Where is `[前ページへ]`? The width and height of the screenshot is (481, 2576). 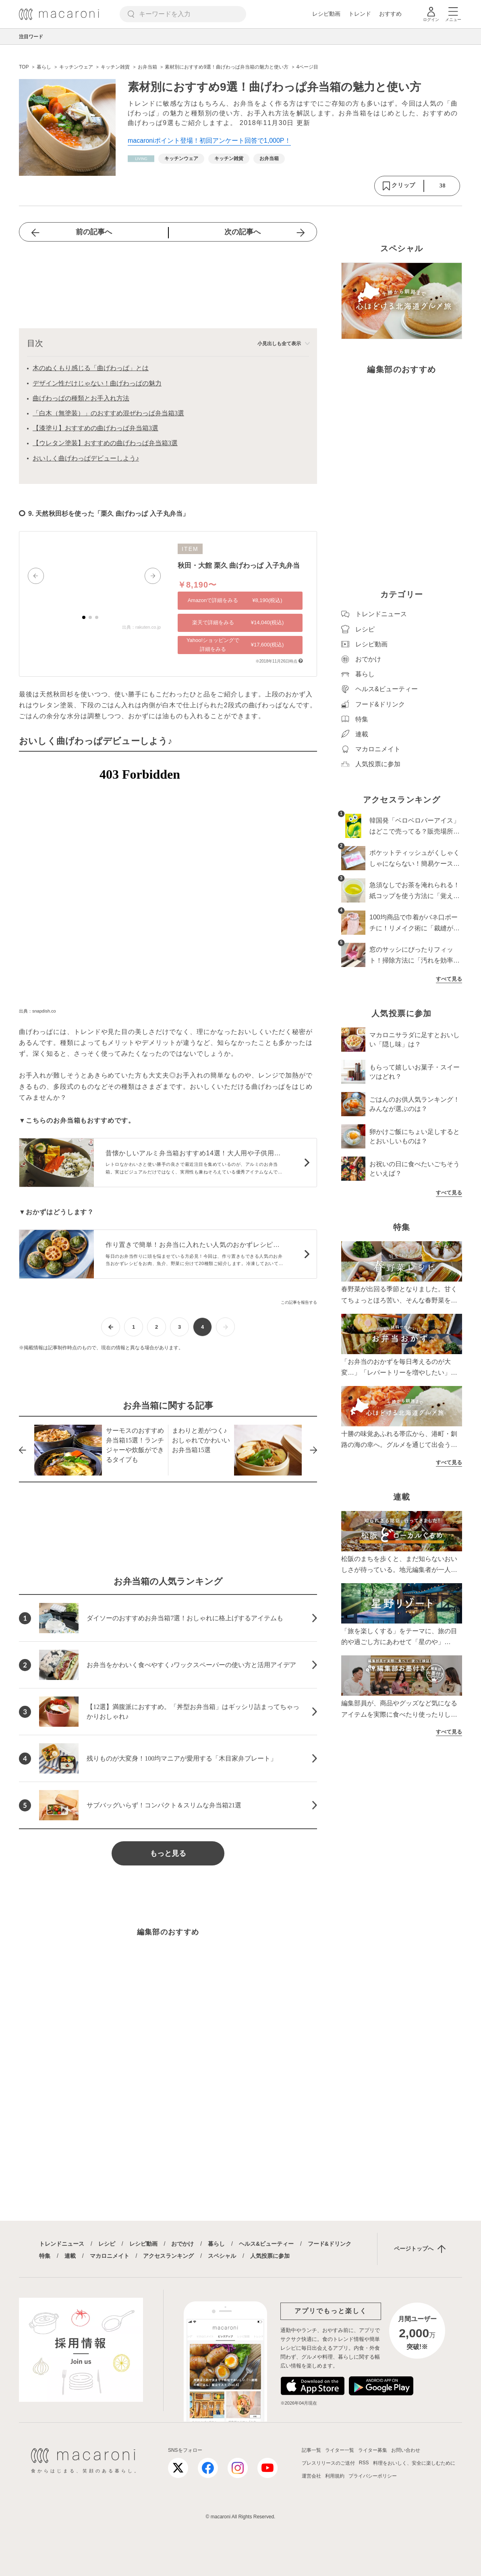
[前ページへ] is located at coordinates (110, 1326).